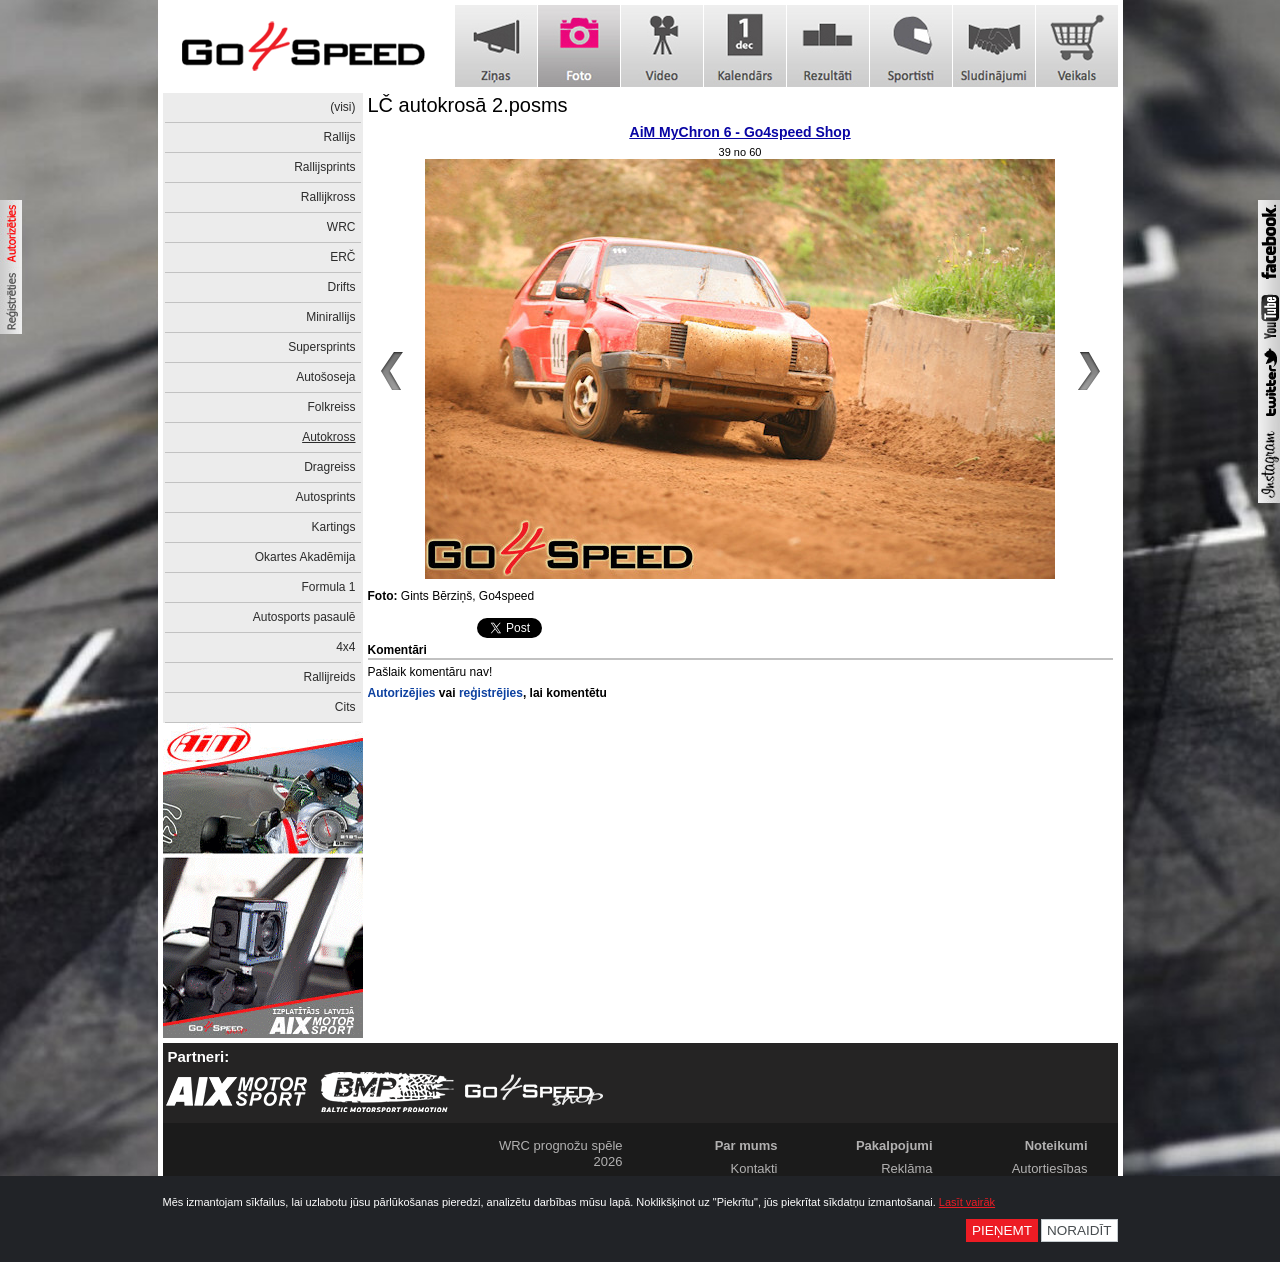 The height and width of the screenshot is (1262, 1280). I want to click on Supersprints, so click(321, 347).